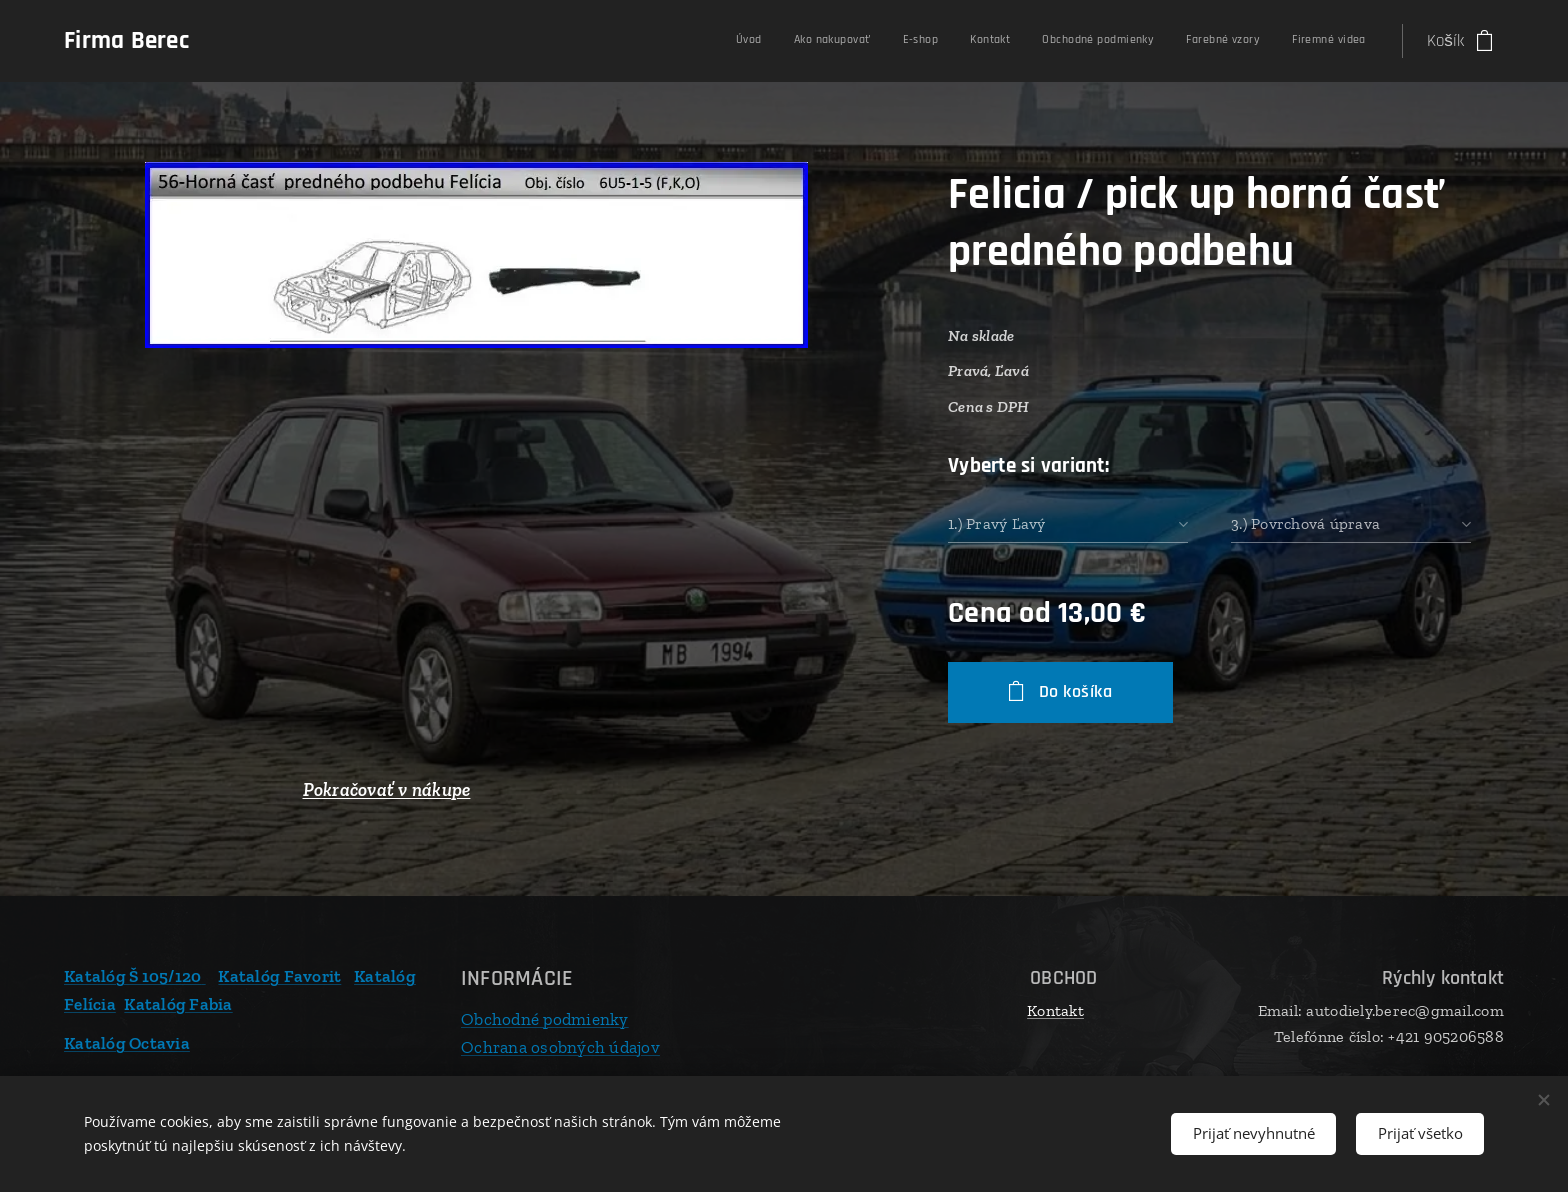 The width and height of the screenshot is (1568, 1192). What do you see at coordinates (387, 789) in the screenshot?
I see `Pokračovať v nákupe` at bounding box center [387, 789].